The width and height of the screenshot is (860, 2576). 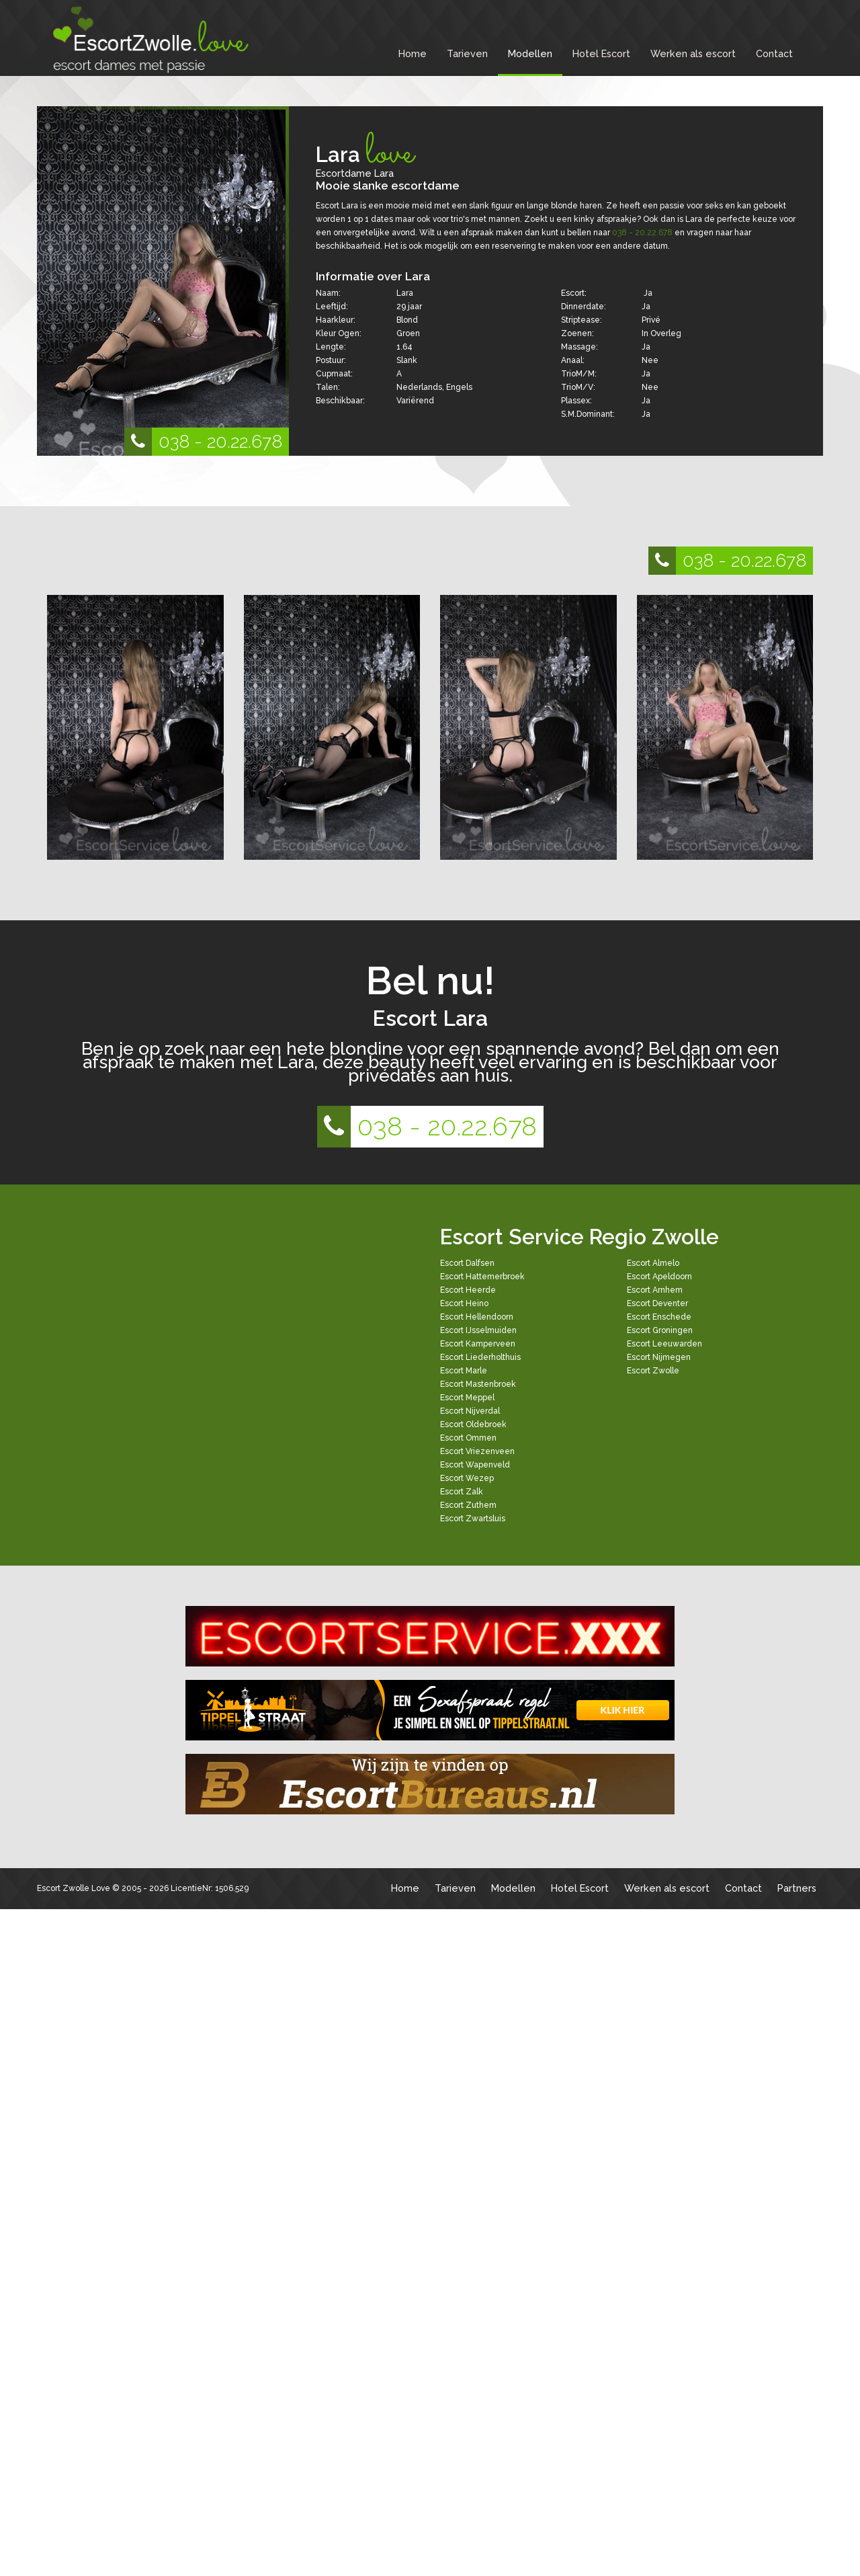 I want to click on Escort Oldebroek, so click(x=473, y=1424).